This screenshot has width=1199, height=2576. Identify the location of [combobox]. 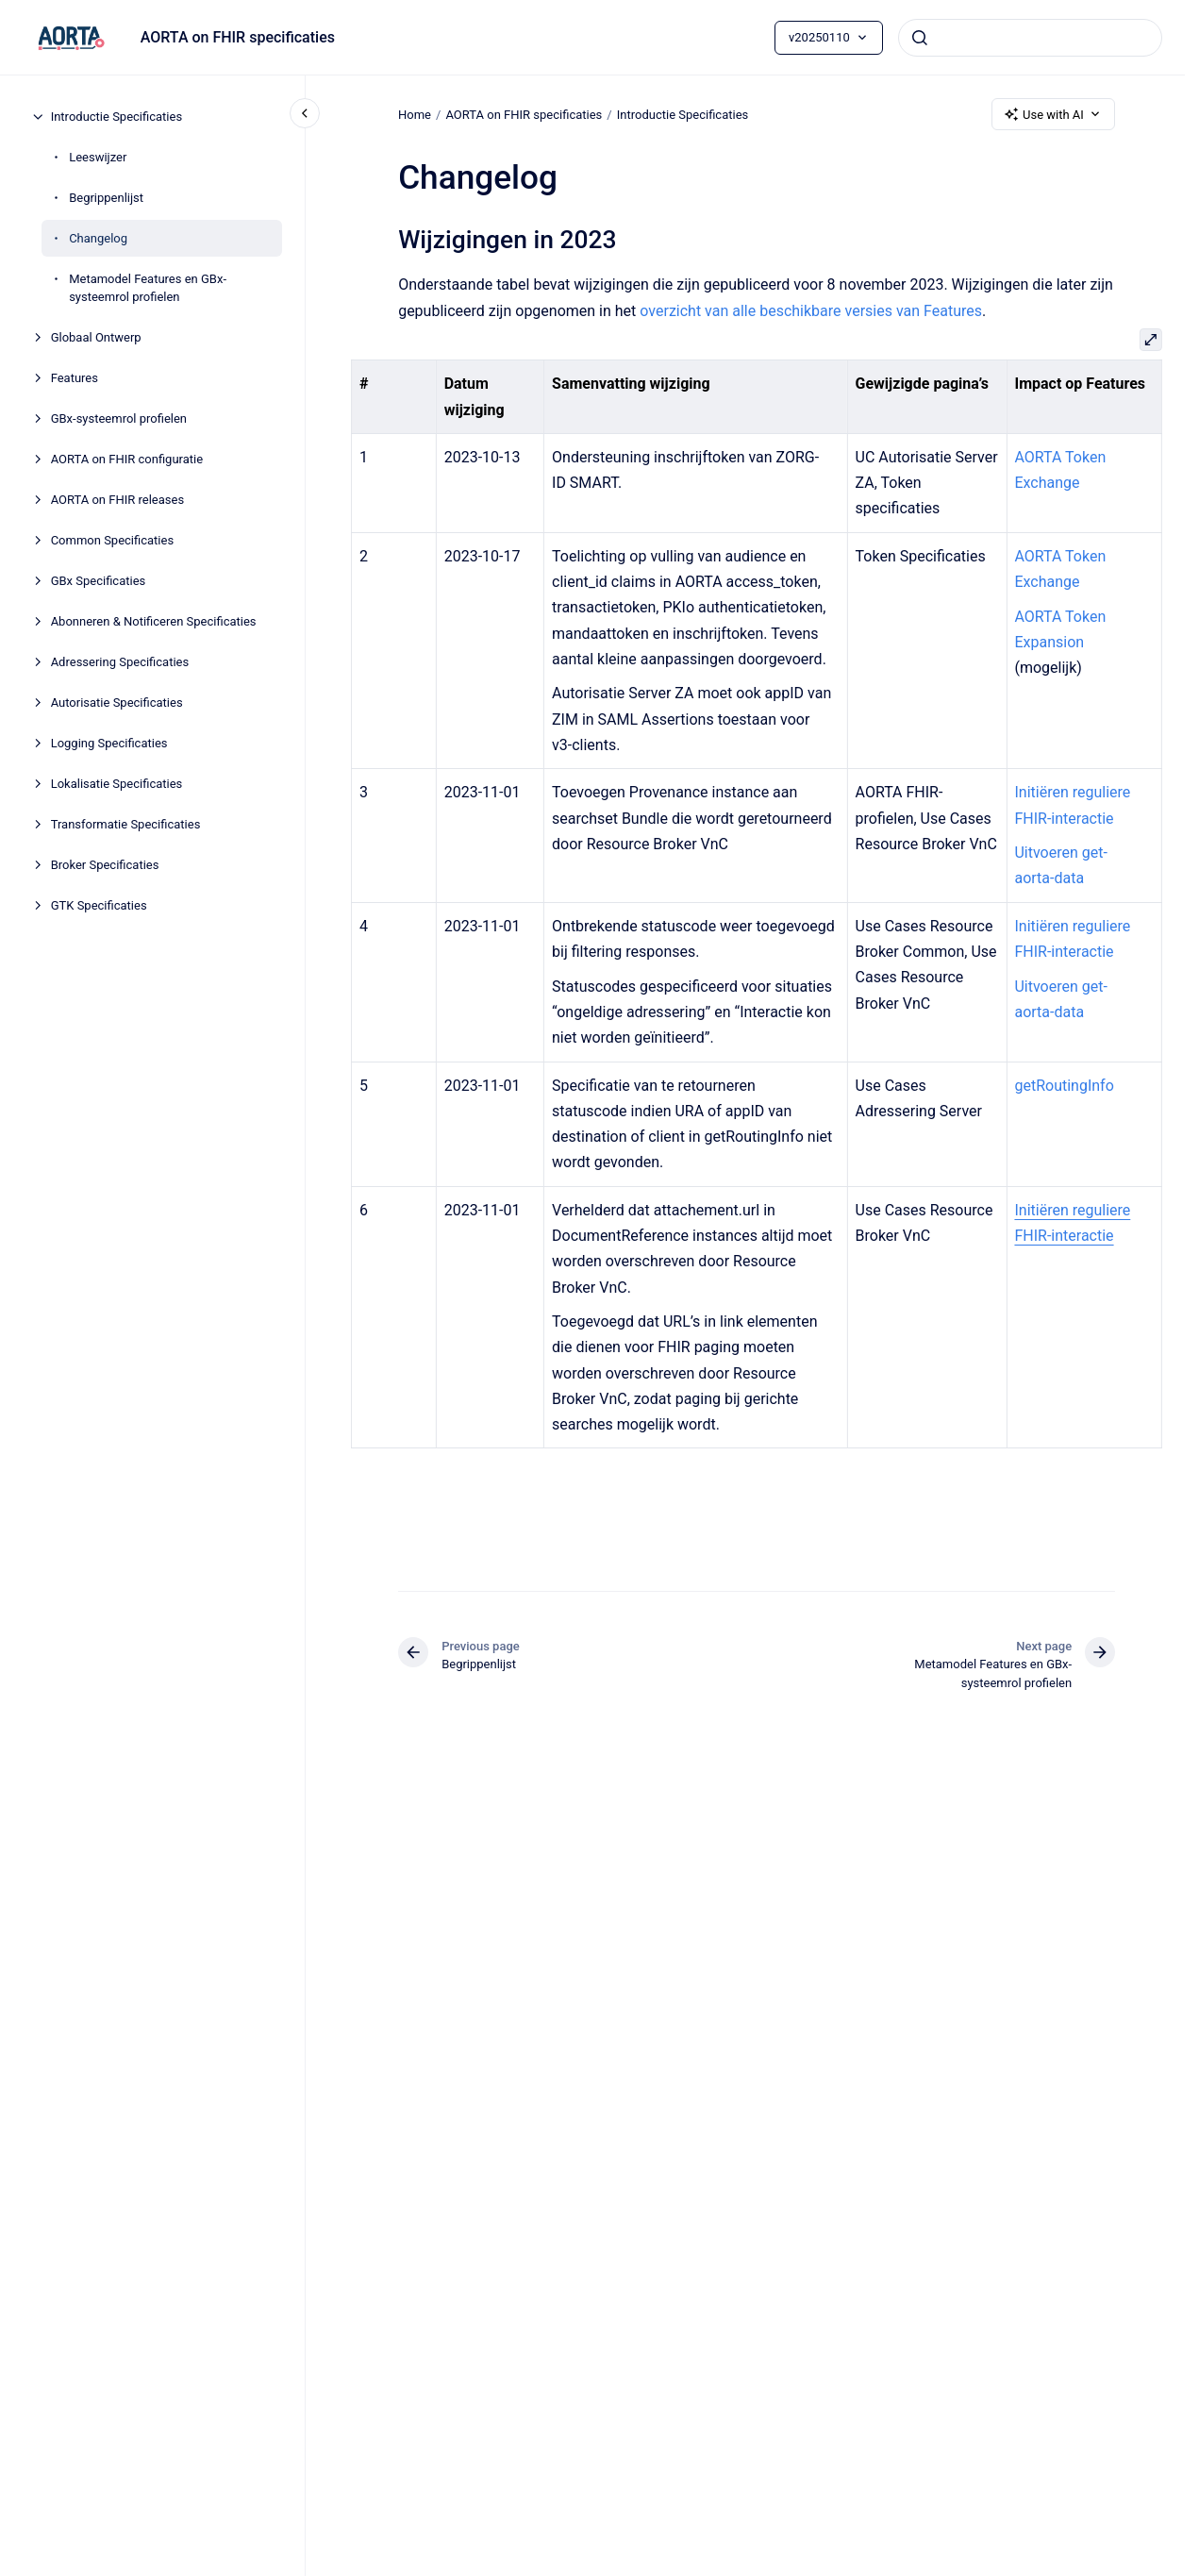
(1030, 38).